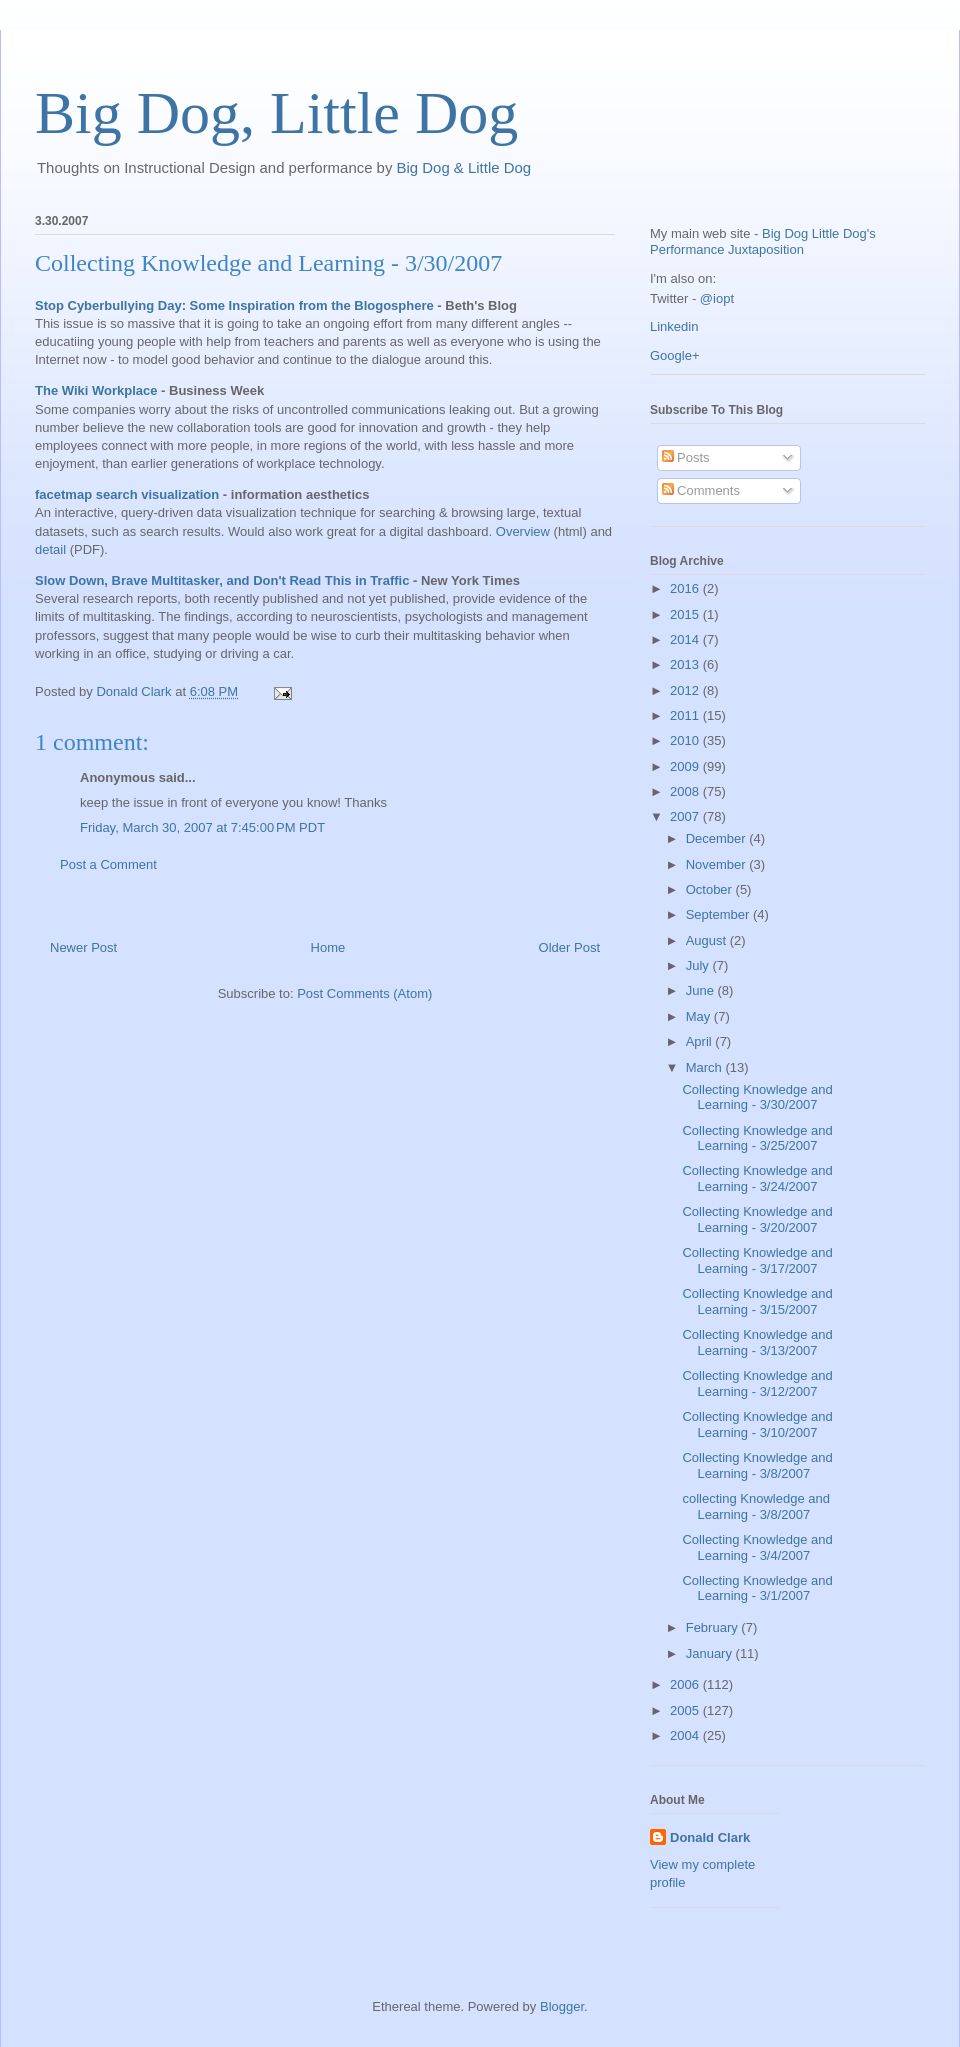 The image size is (960, 2047). I want to click on Collecting Knowledge and Learning - 3/20/2007, so click(757, 1219).